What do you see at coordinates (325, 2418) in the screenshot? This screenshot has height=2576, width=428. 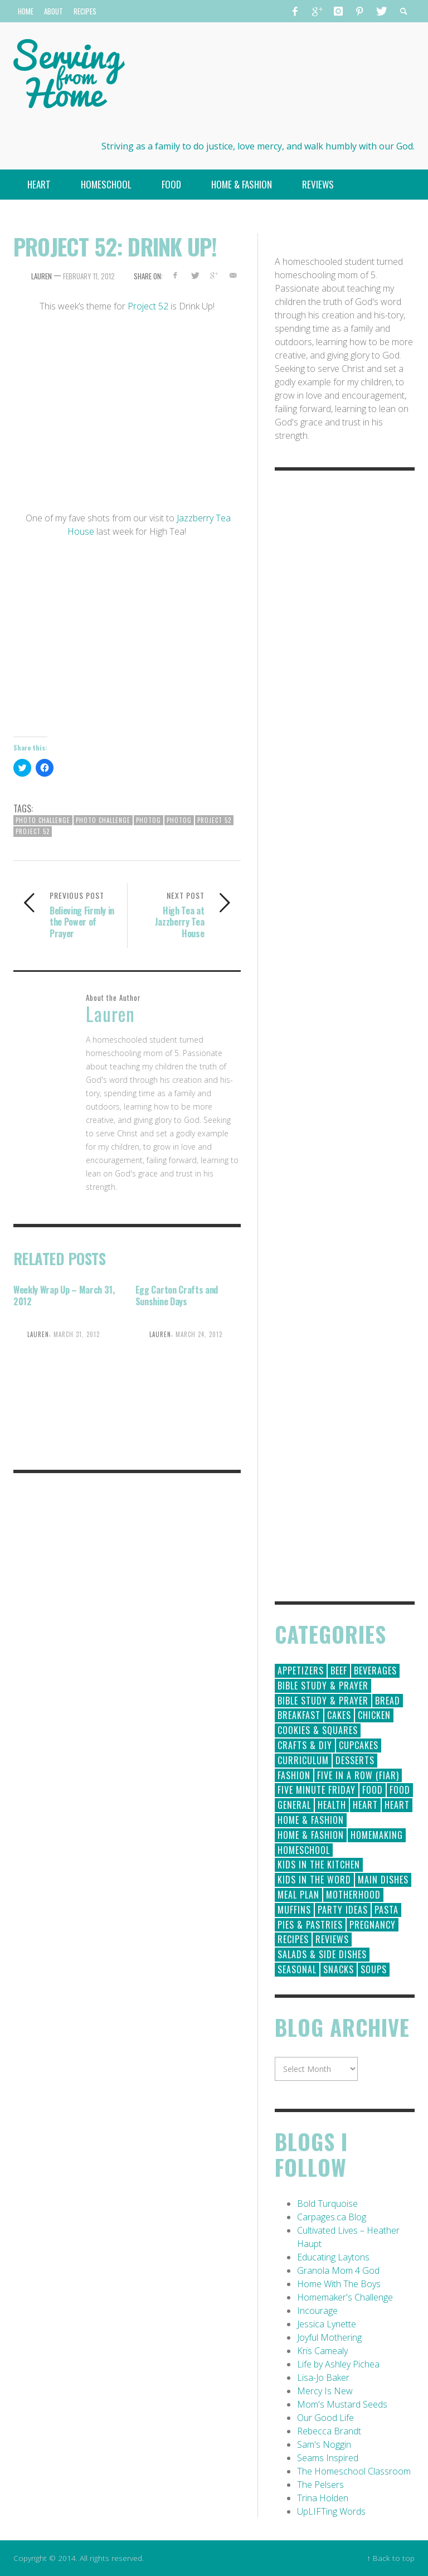 I see `Our Good Life` at bounding box center [325, 2418].